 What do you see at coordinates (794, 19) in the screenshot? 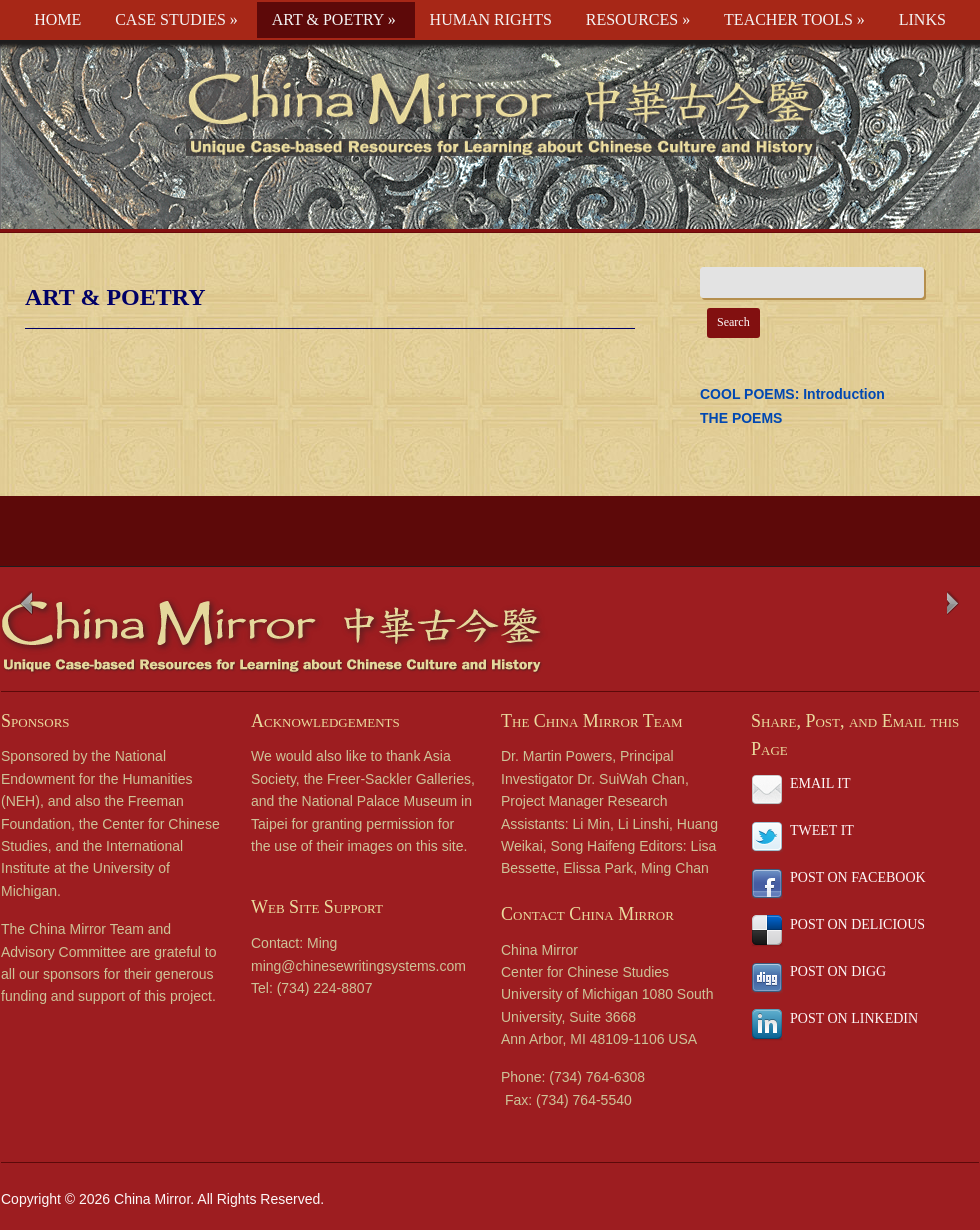
I see `TEACHER TOOLS` at bounding box center [794, 19].